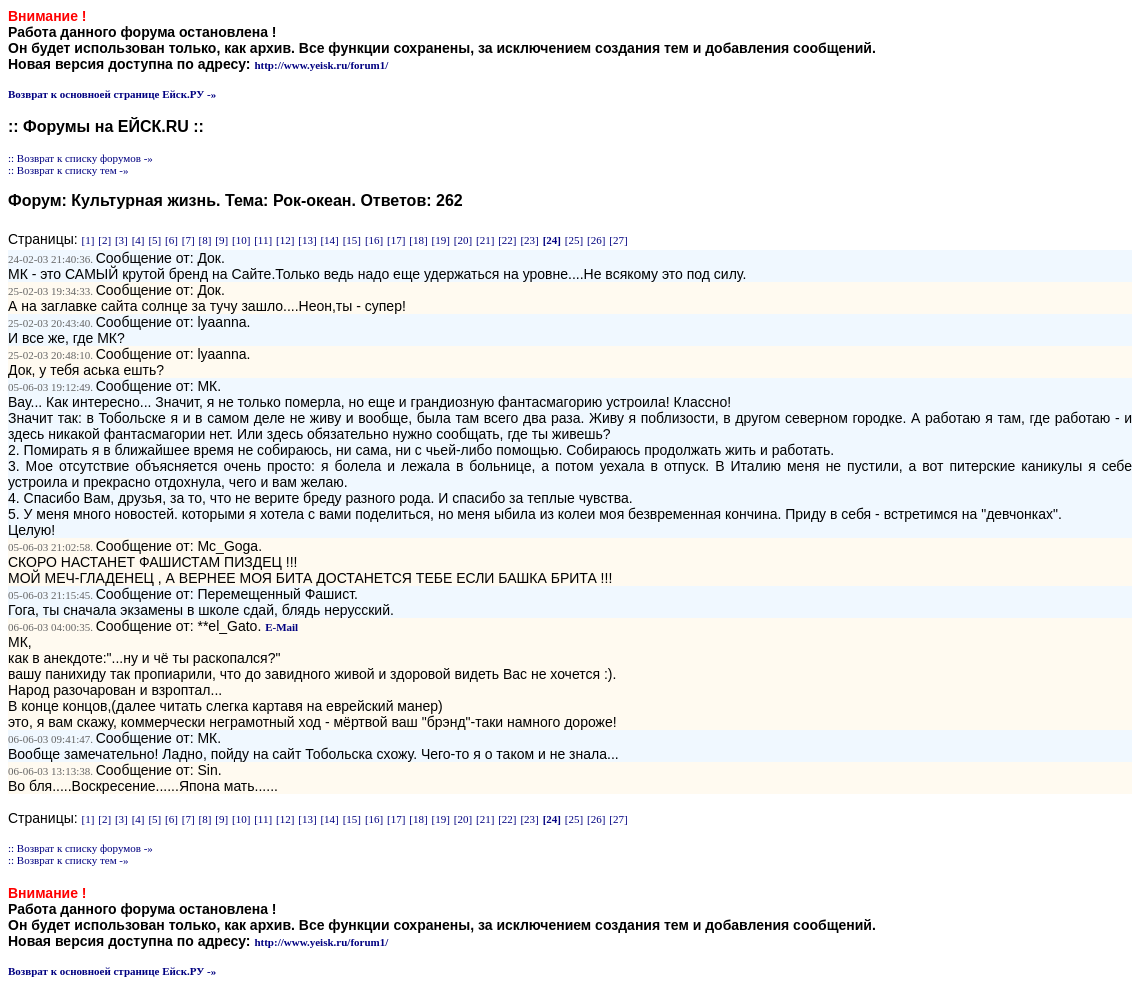 This screenshot has height=985, width=1140. Describe the element at coordinates (374, 240) in the screenshot. I see `[16]` at that location.